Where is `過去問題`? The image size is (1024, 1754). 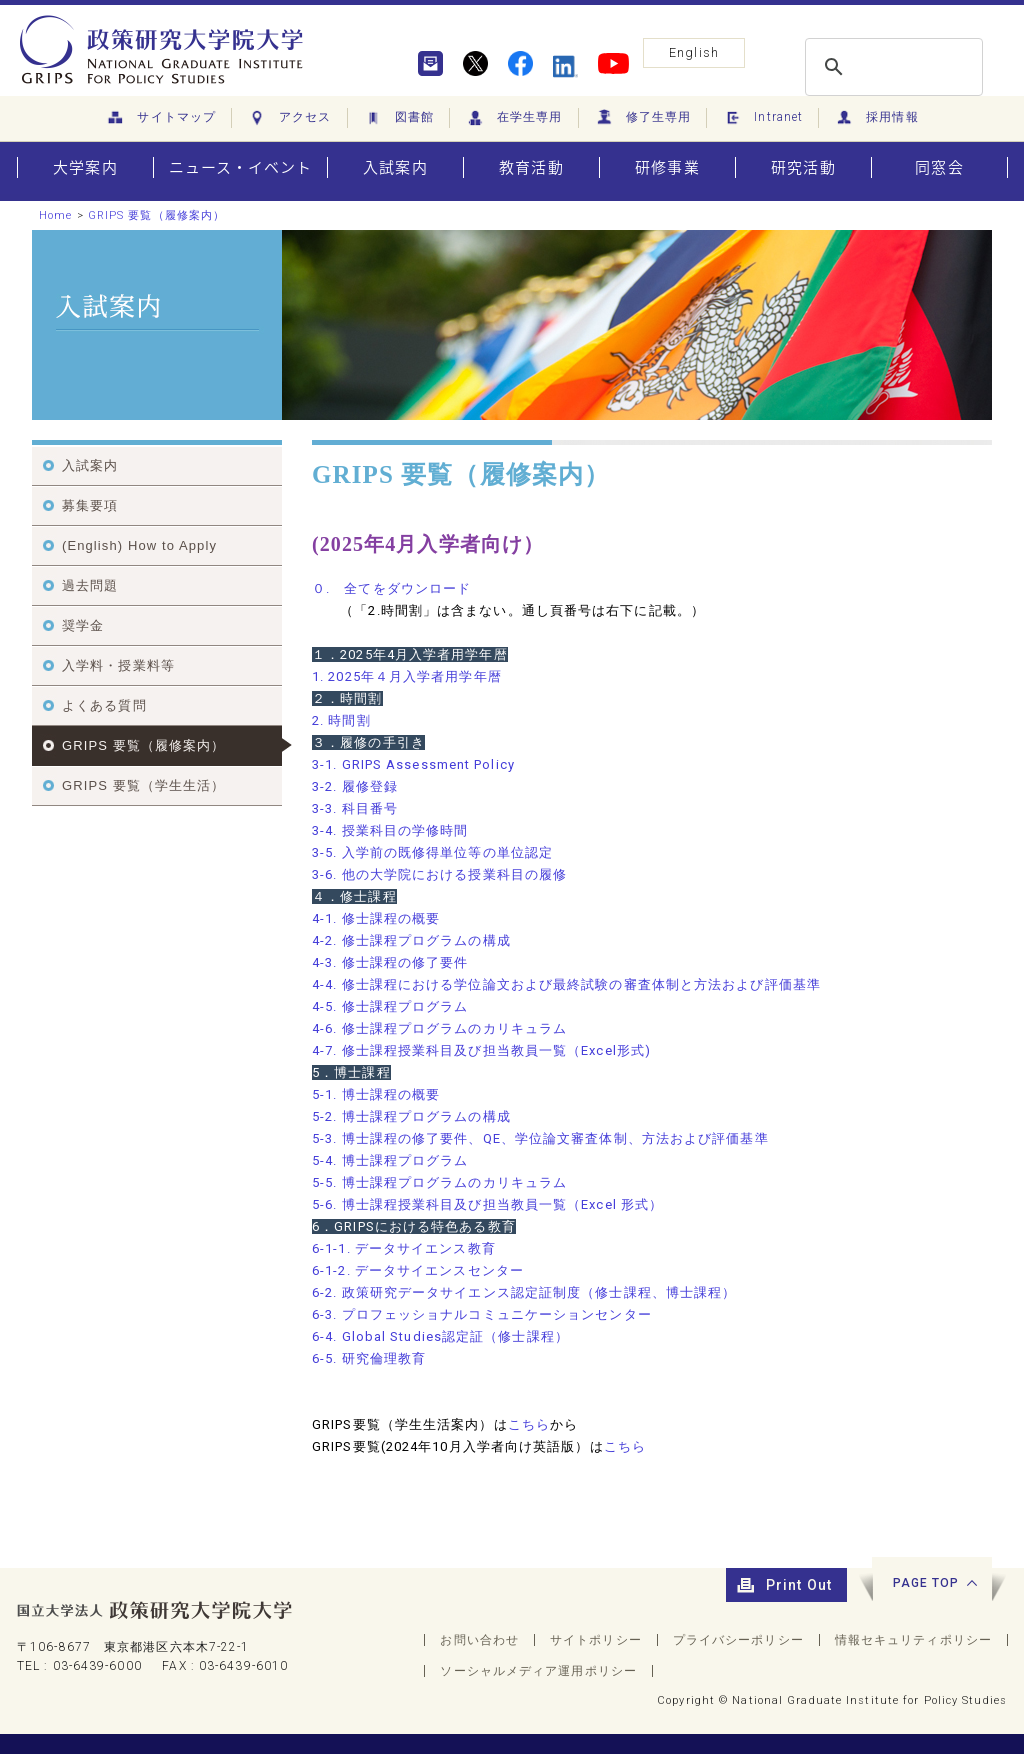
過去問題 is located at coordinates (90, 585).